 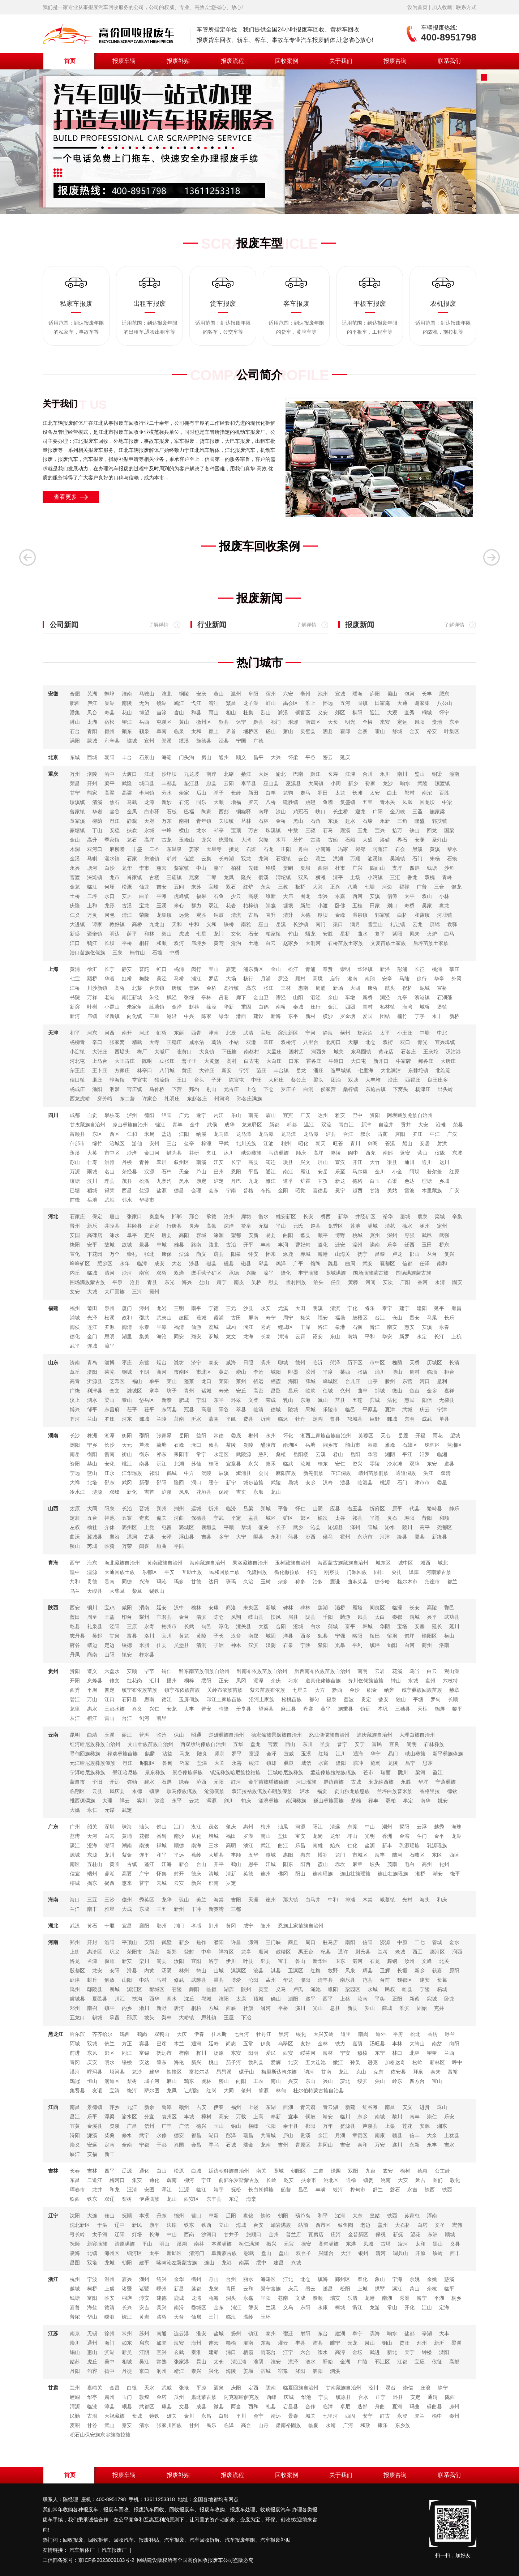 What do you see at coordinates (112, 858) in the screenshot?
I see `濯水镇` at bounding box center [112, 858].